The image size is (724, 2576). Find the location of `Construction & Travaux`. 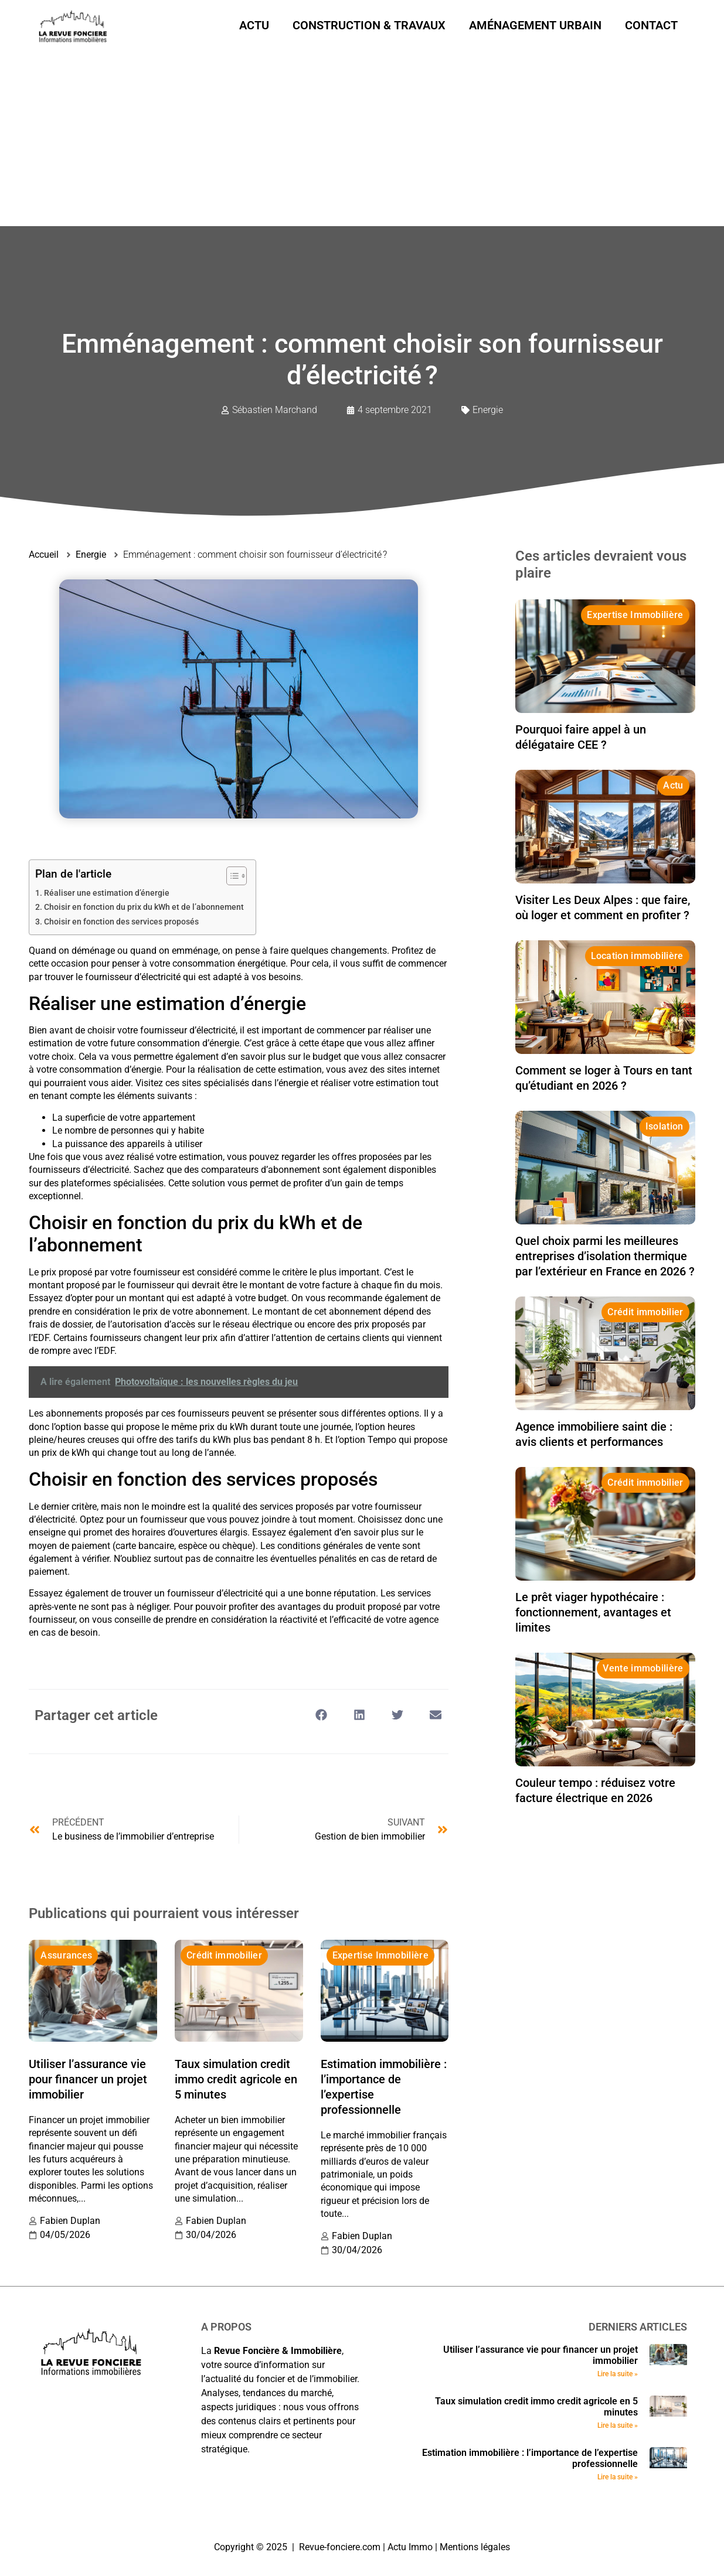

Construction & Travaux is located at coordinates (369, 25).